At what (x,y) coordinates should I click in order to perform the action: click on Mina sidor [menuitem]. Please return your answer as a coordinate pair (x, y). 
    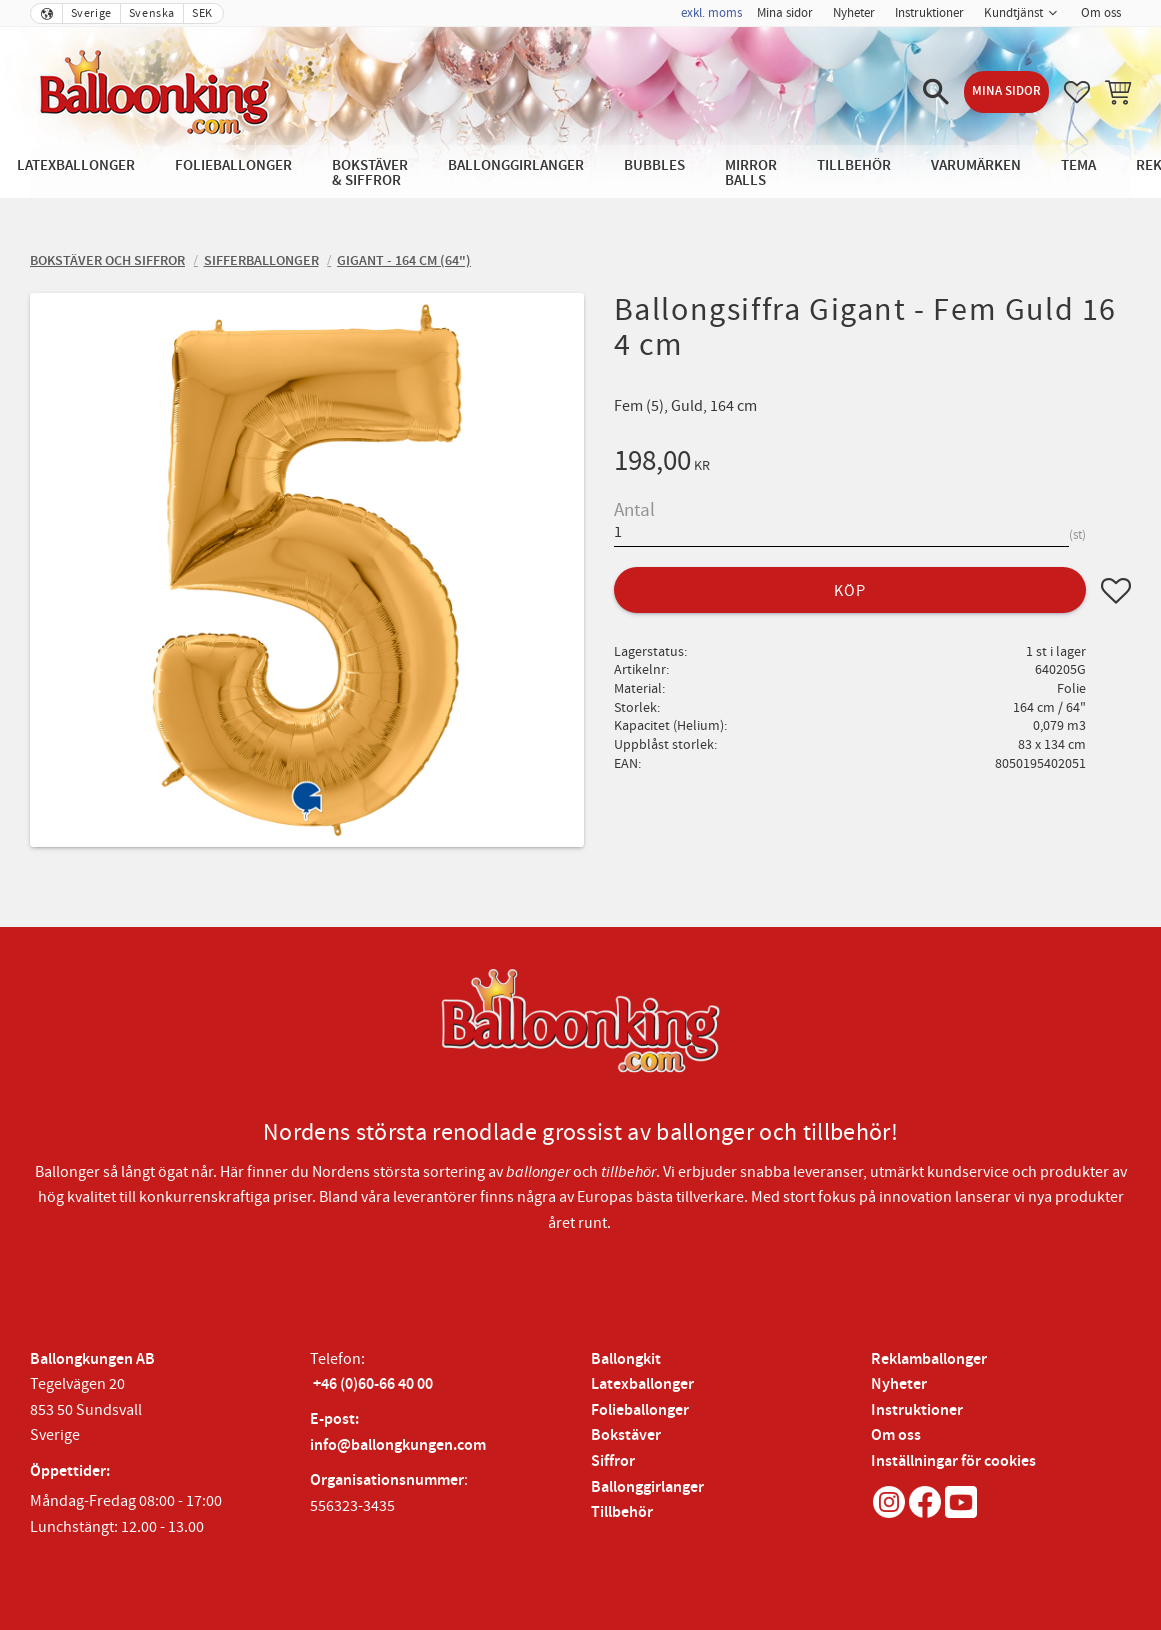
    Looking at the image, I should click on (785, 13).